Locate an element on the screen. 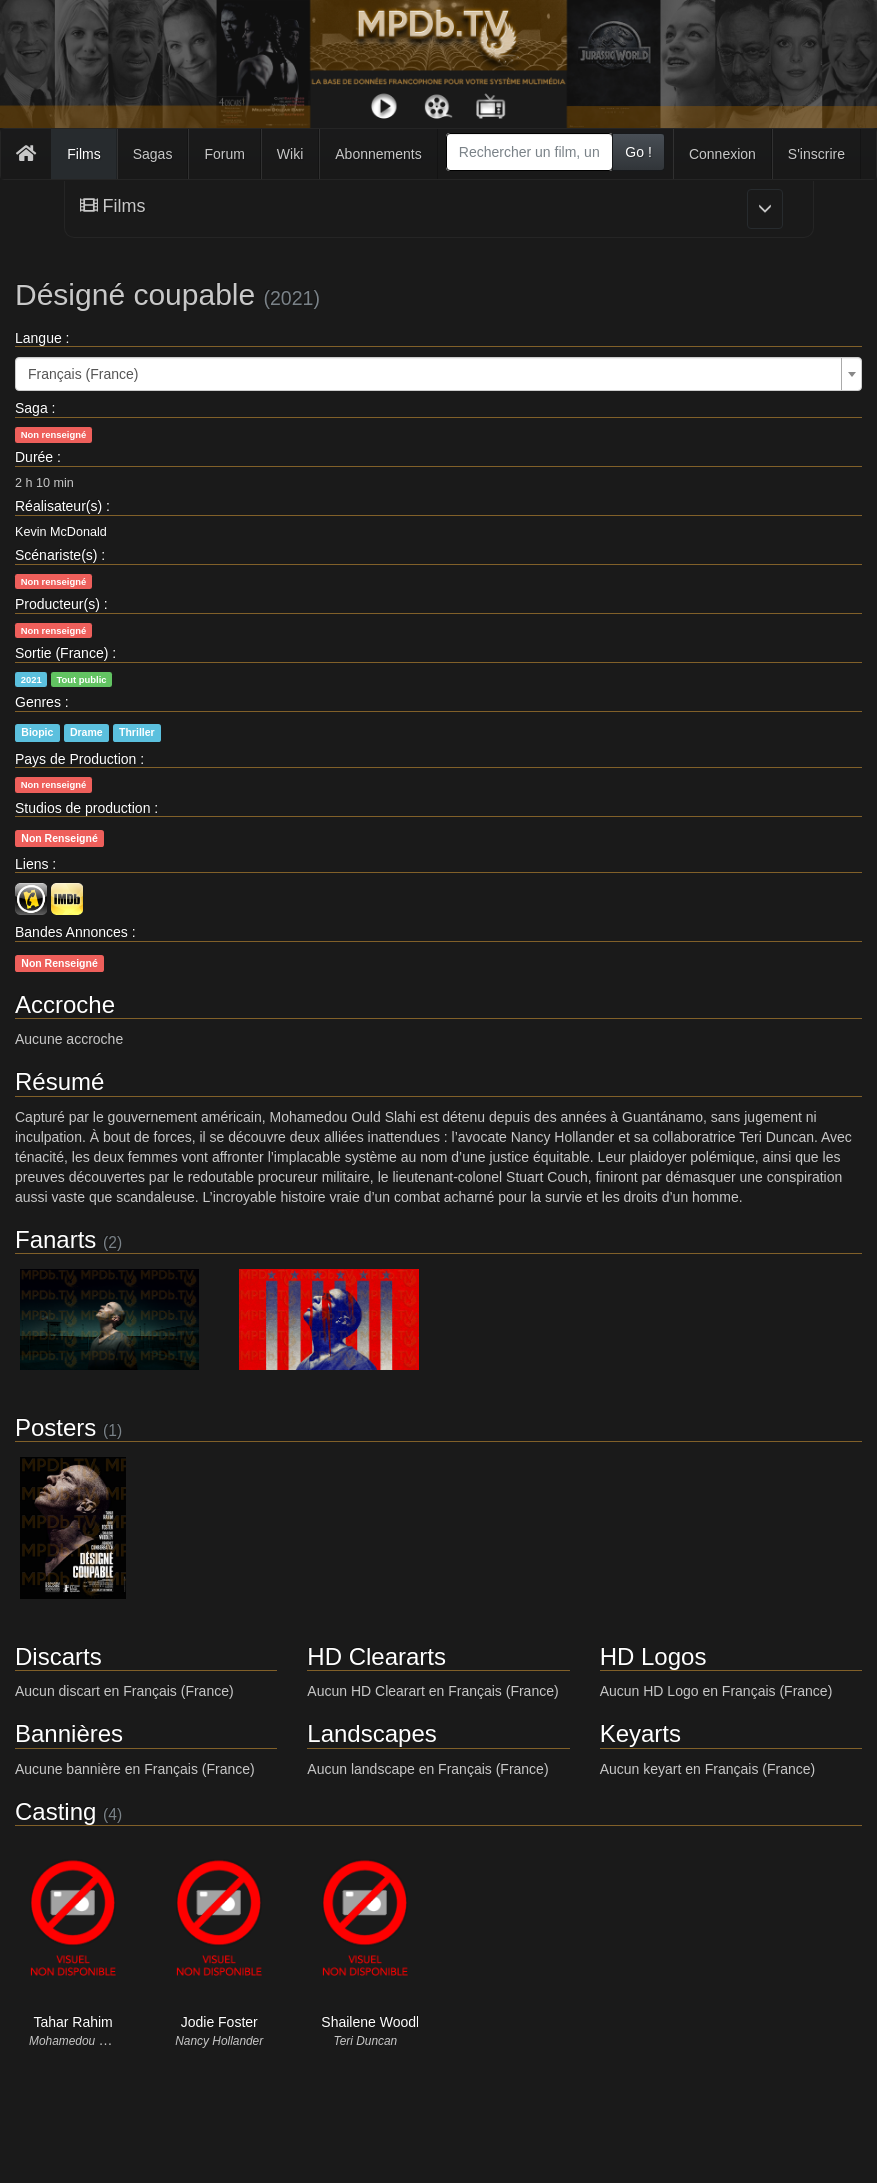 The width and height of the screenshot is (877, 2183). Wiki is located at coordinates (290, 154).